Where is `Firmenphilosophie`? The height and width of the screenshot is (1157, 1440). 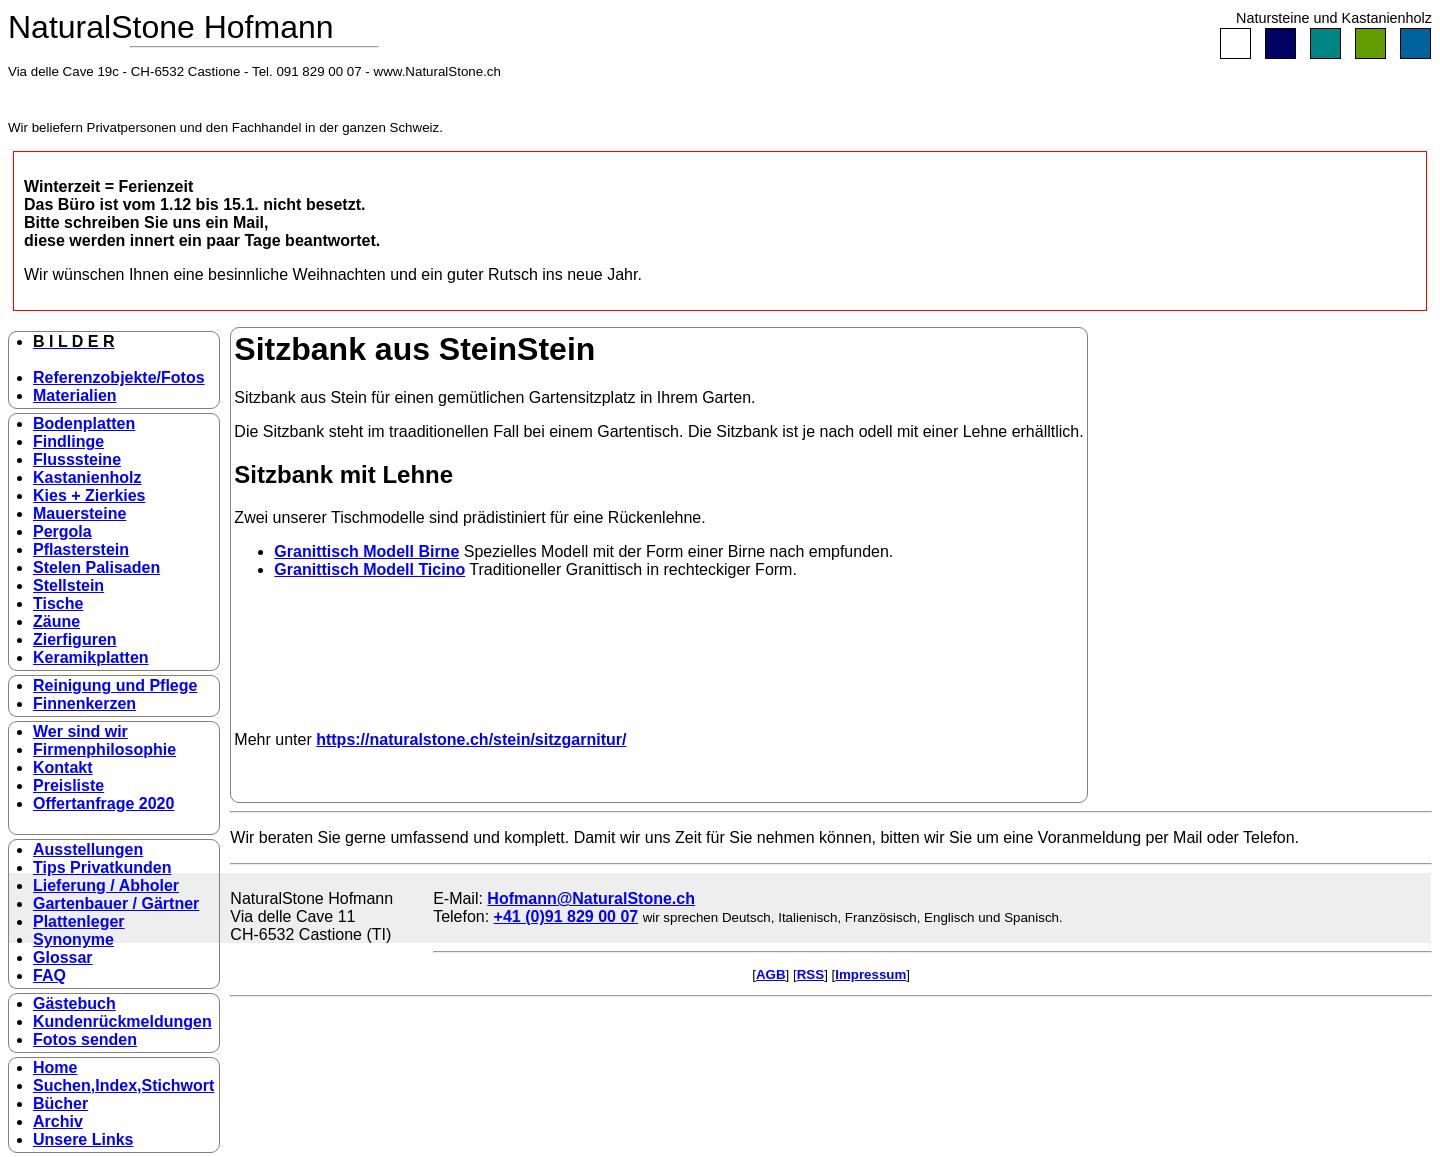
Firmenphilosophie is located at coordinates (104, 749).